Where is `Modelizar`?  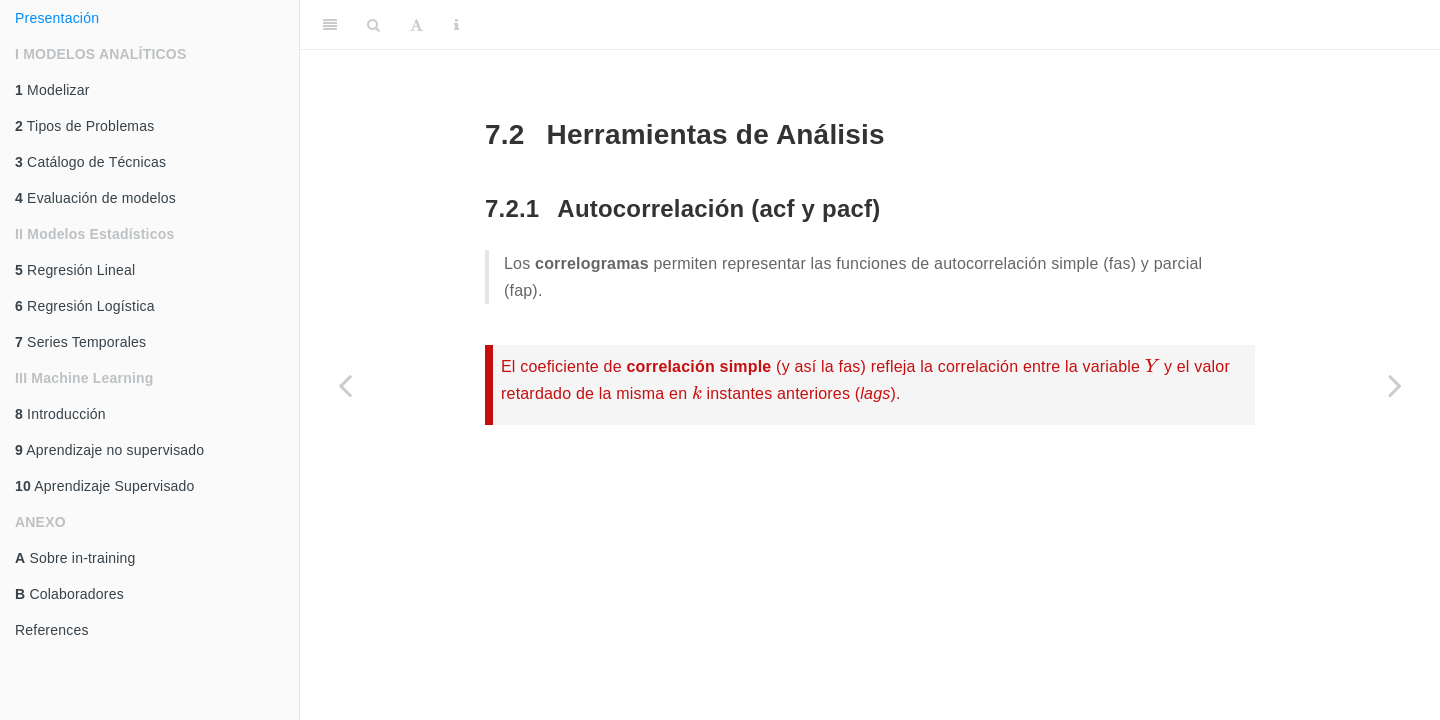 Modelizar is located at coordinates (52, 90).